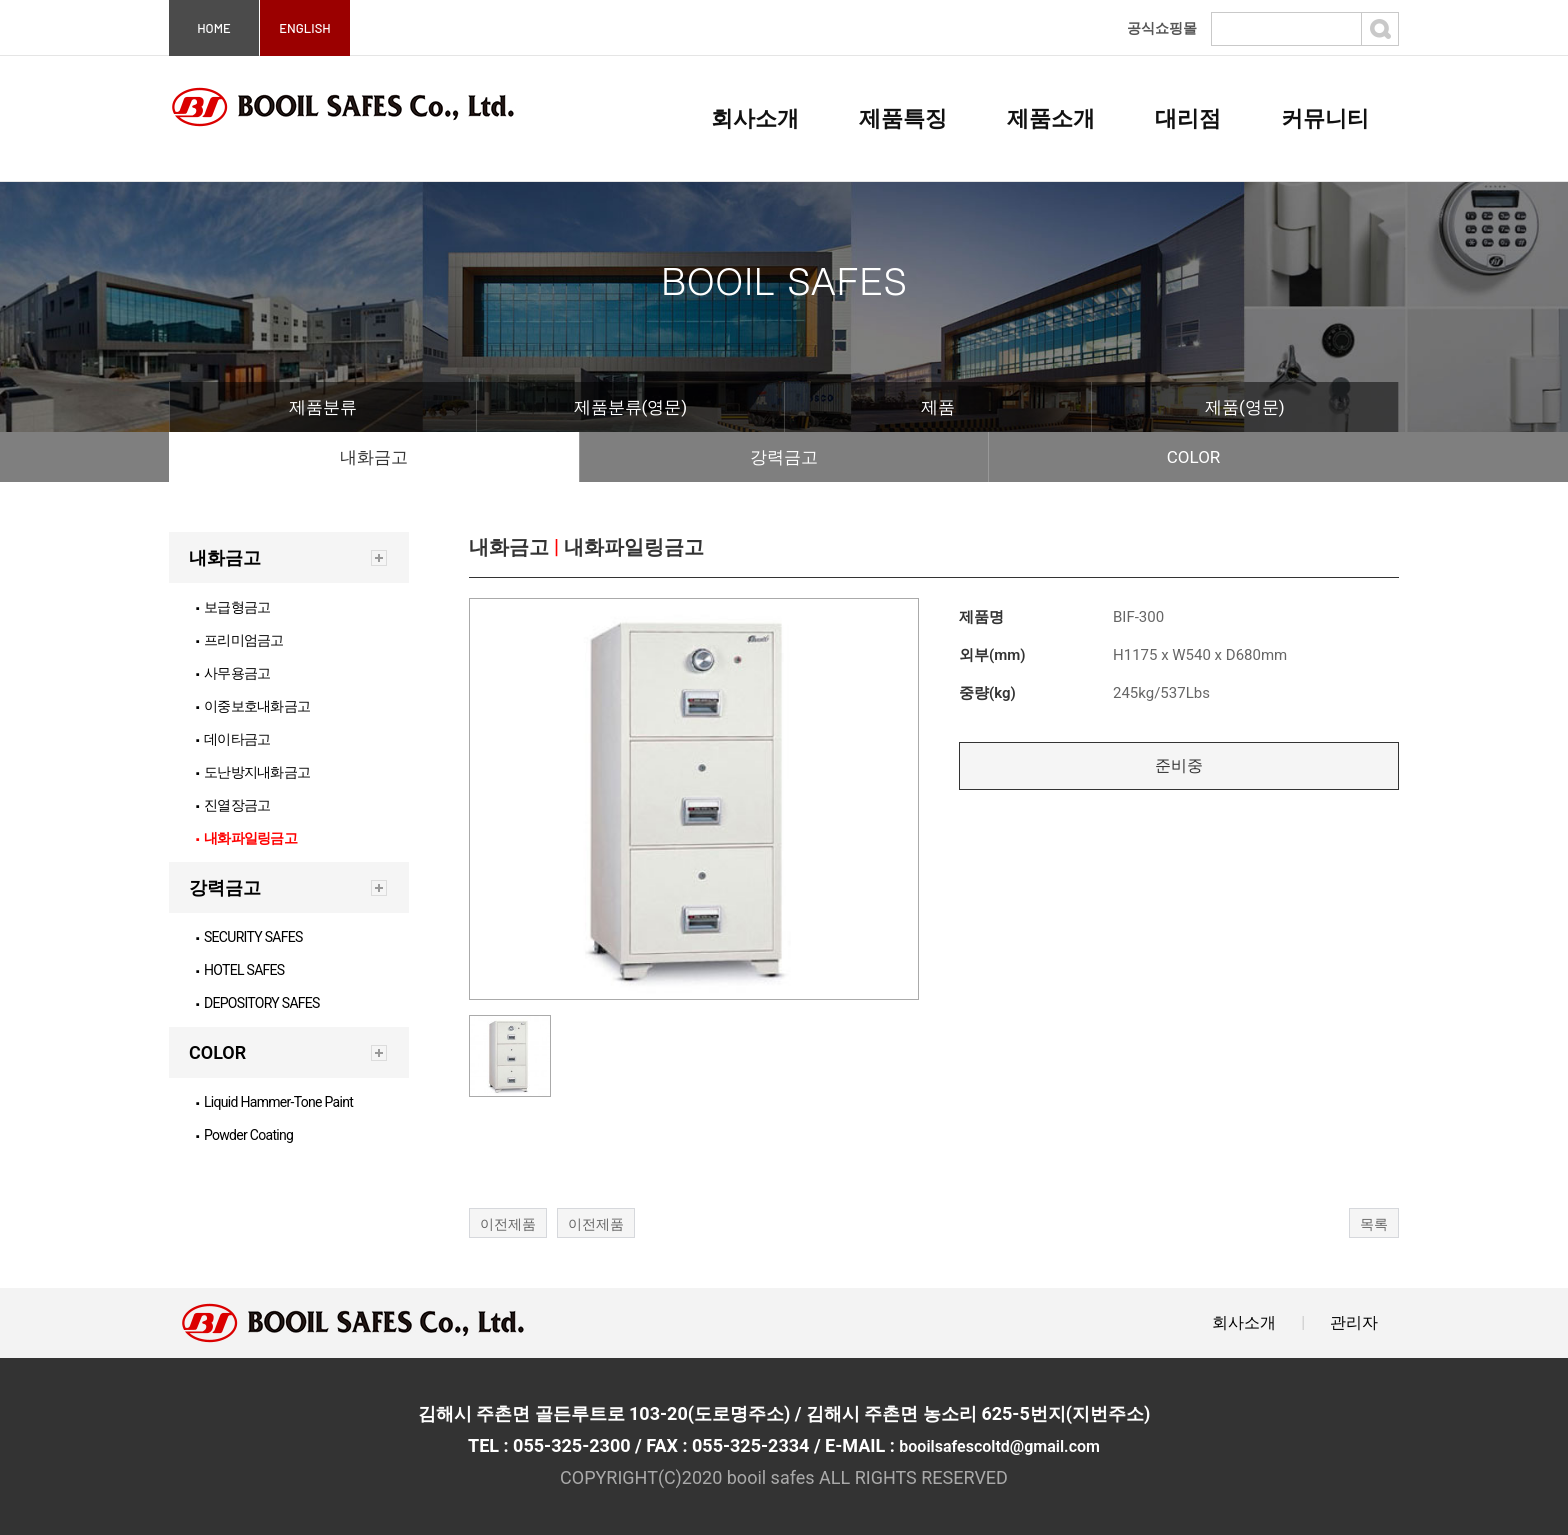 This screenshot has height=1535, width=1568. I want to click on 이전제품, so click(508, 1224).